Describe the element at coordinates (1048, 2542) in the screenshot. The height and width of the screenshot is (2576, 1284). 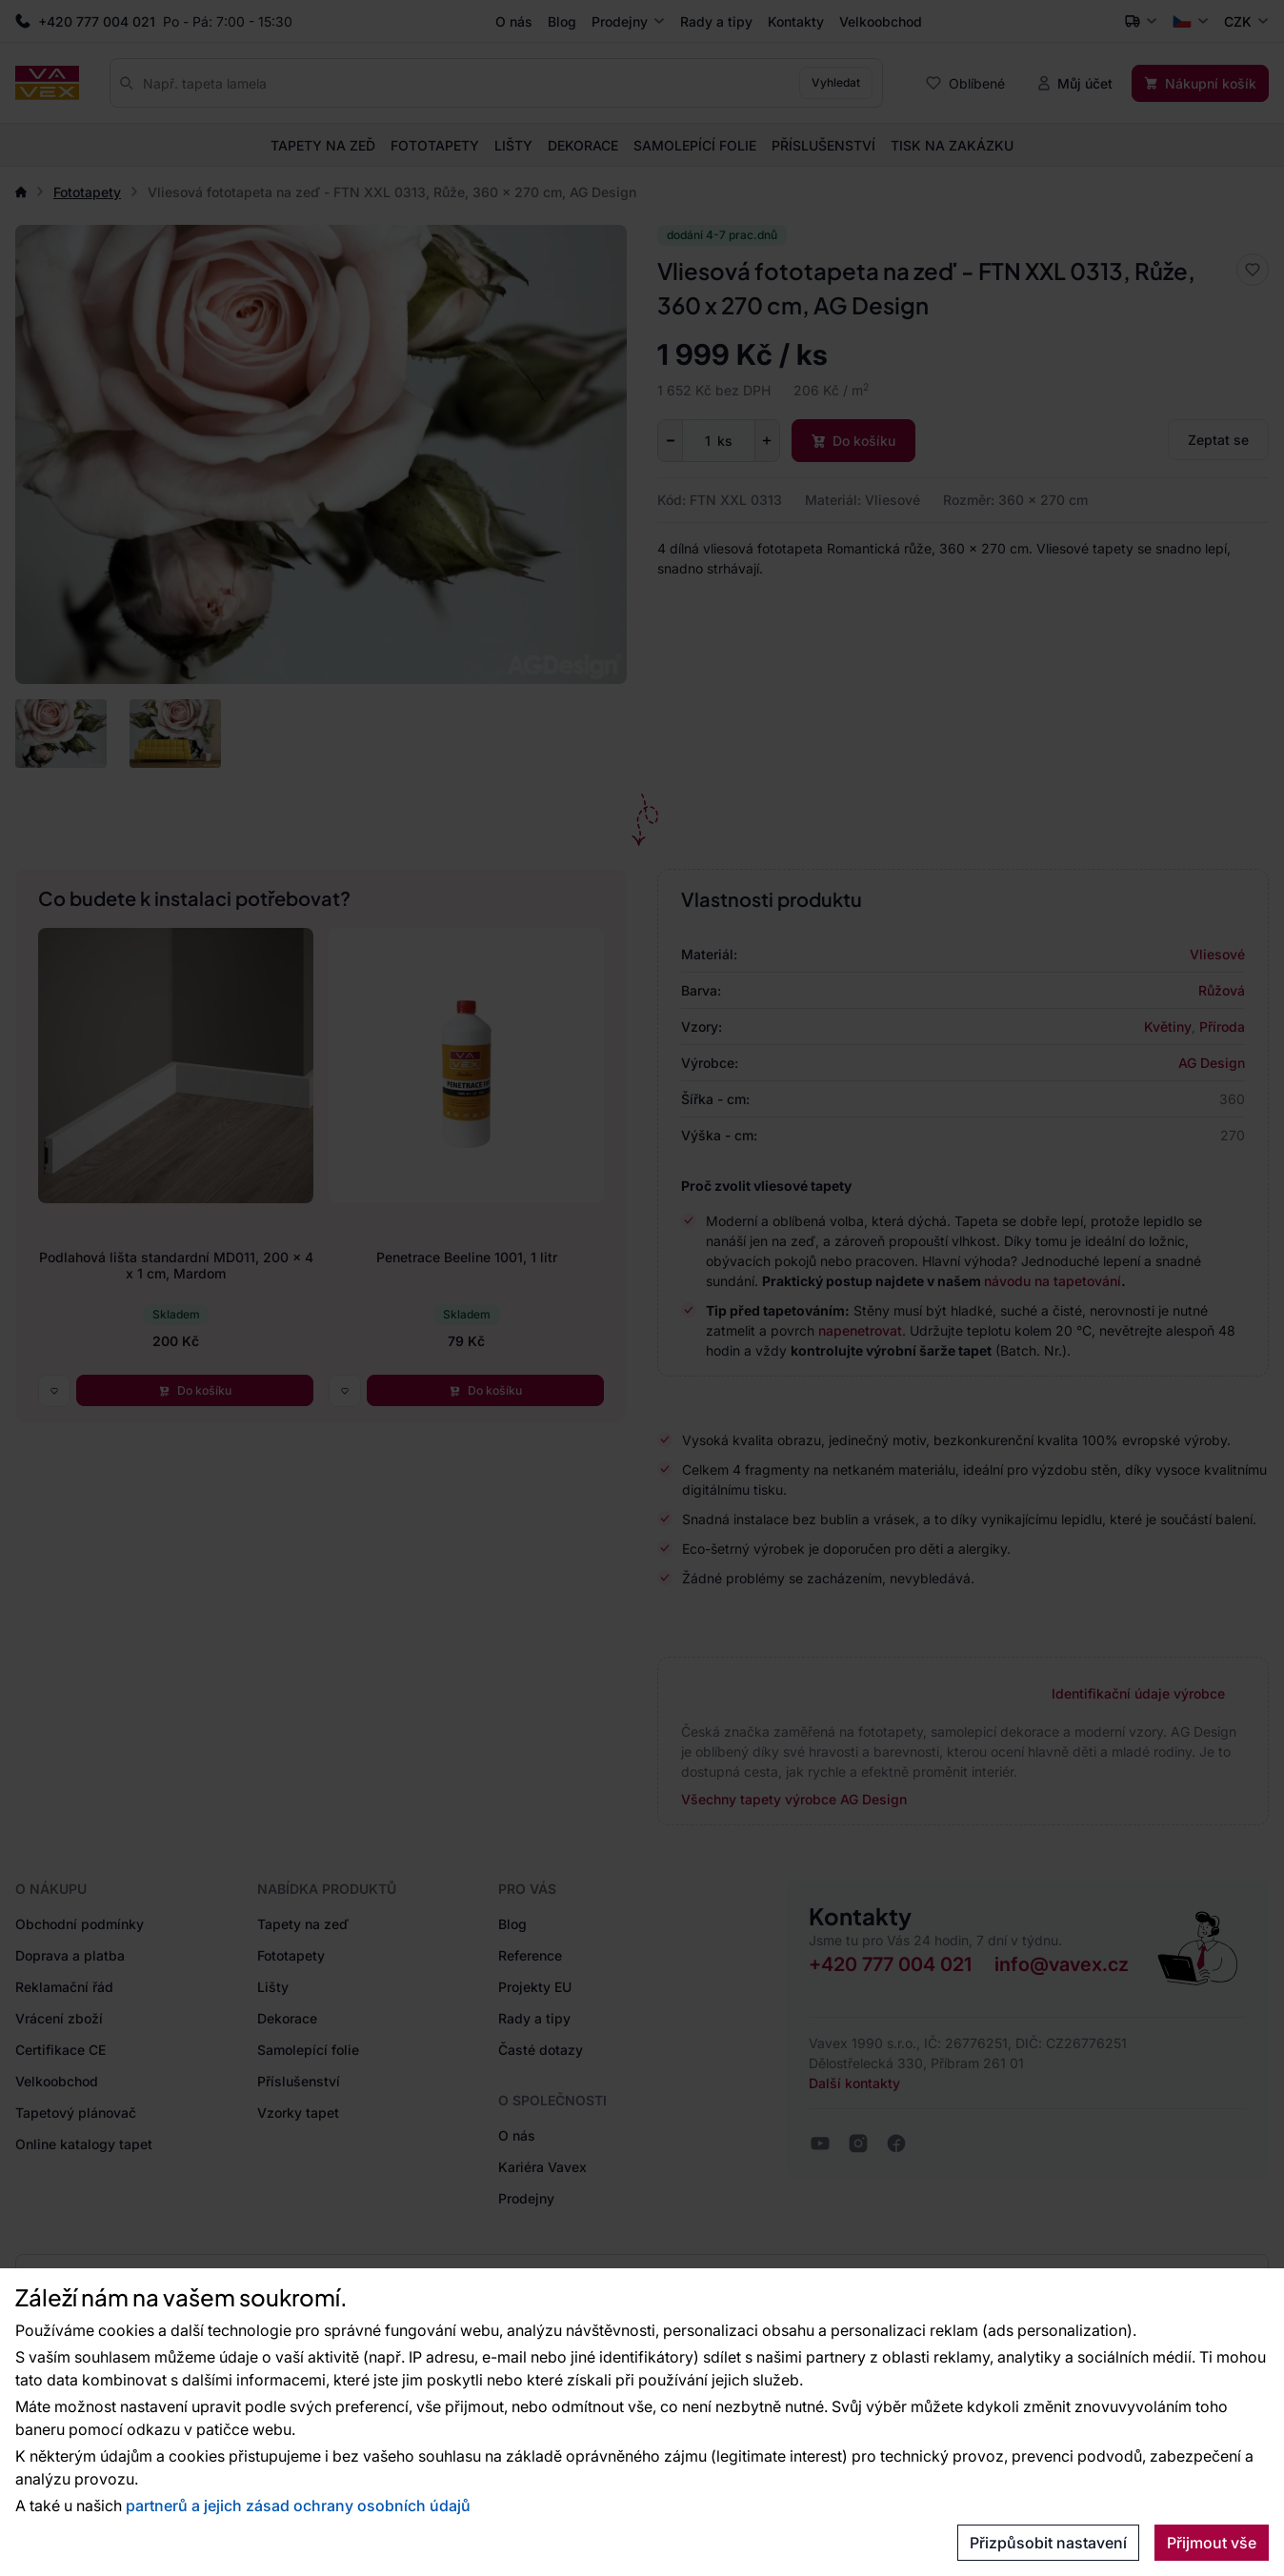
I see `Přizpůsobit nastavení` at that location.